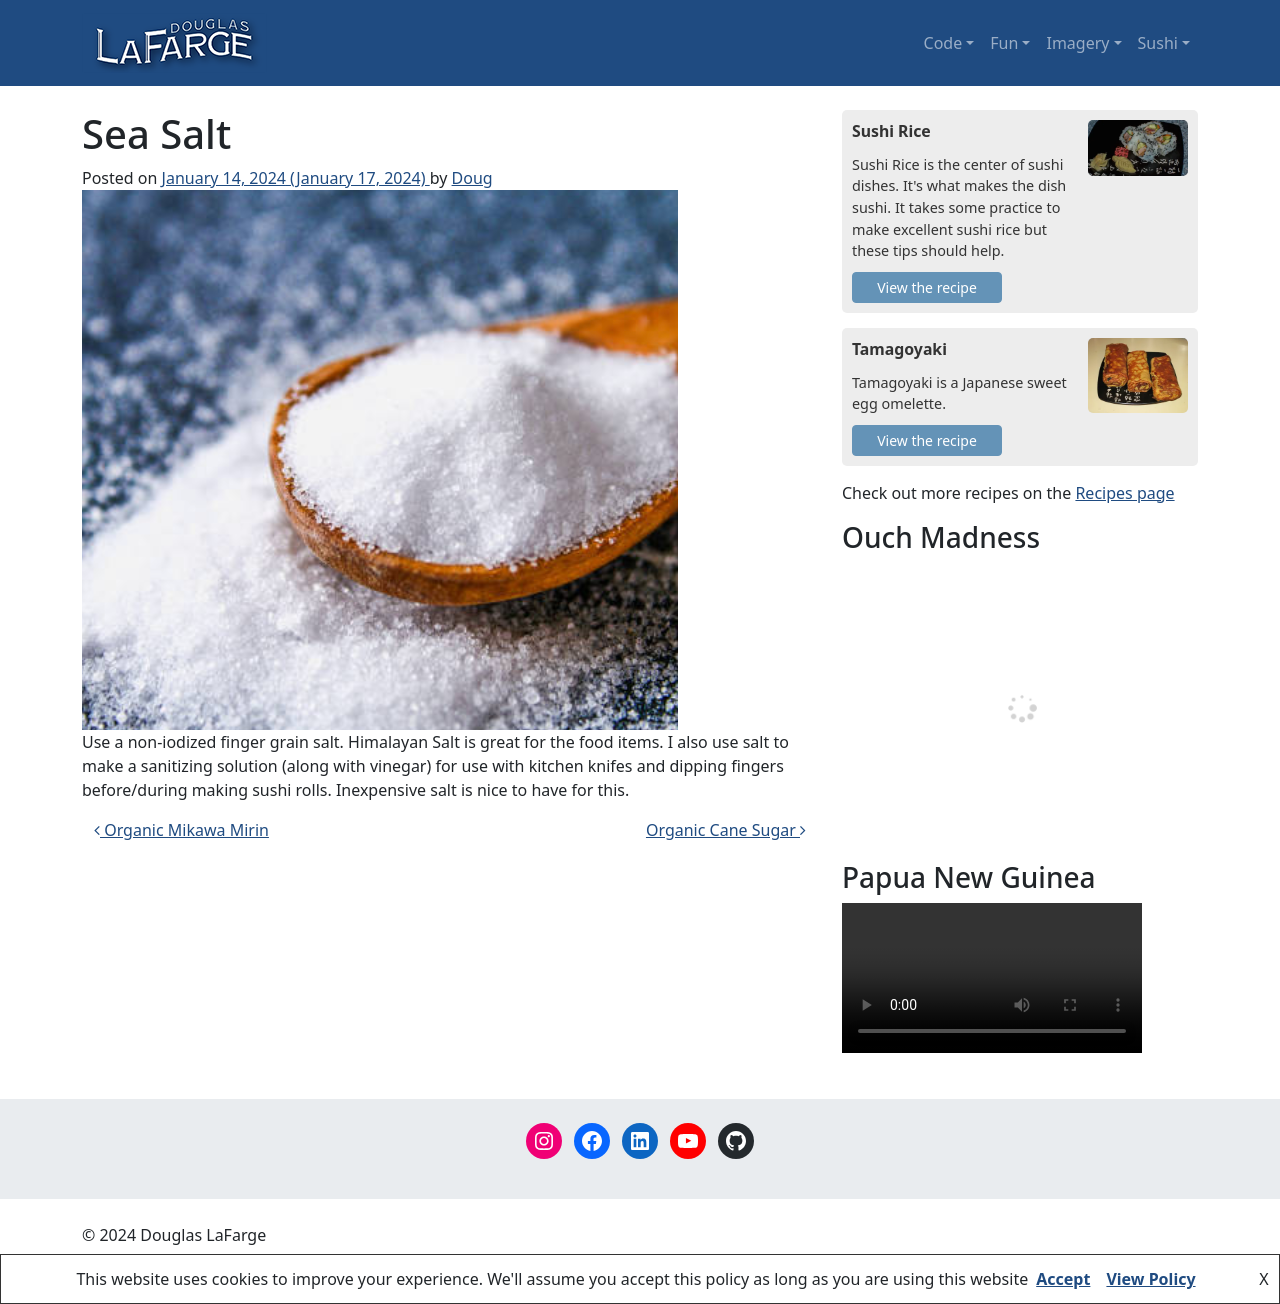 The height and width of the screenshot is (1304, 1280). Describe the element at coordinates (1158, 43) in the screenshot. I see `Sushi` at that location.